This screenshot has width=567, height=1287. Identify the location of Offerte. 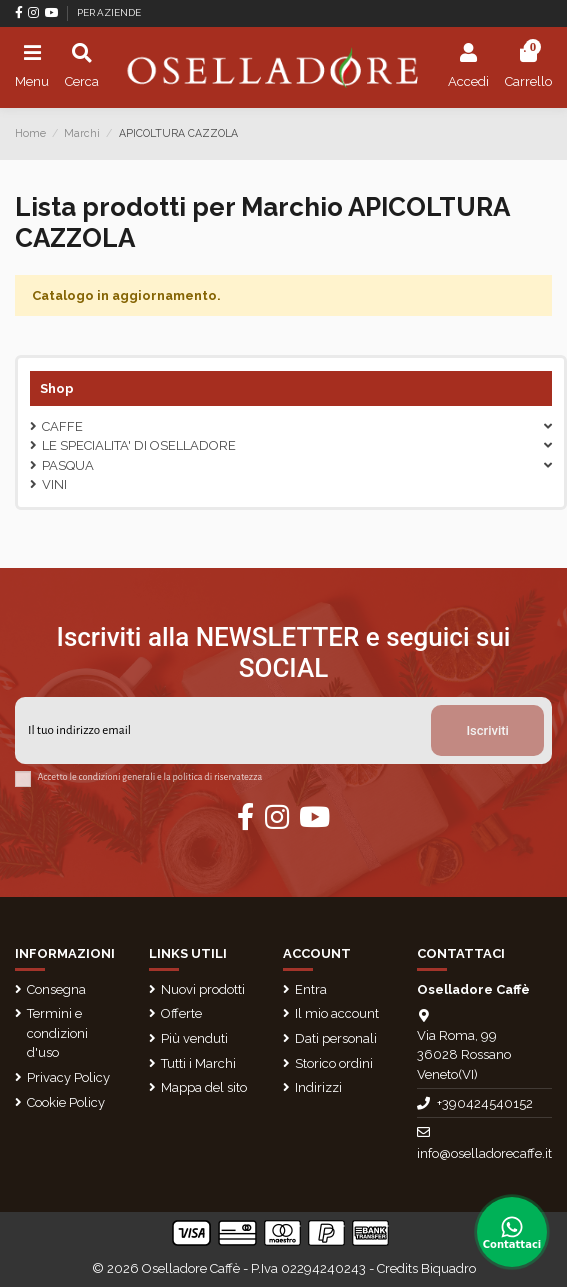
(181, 1013).